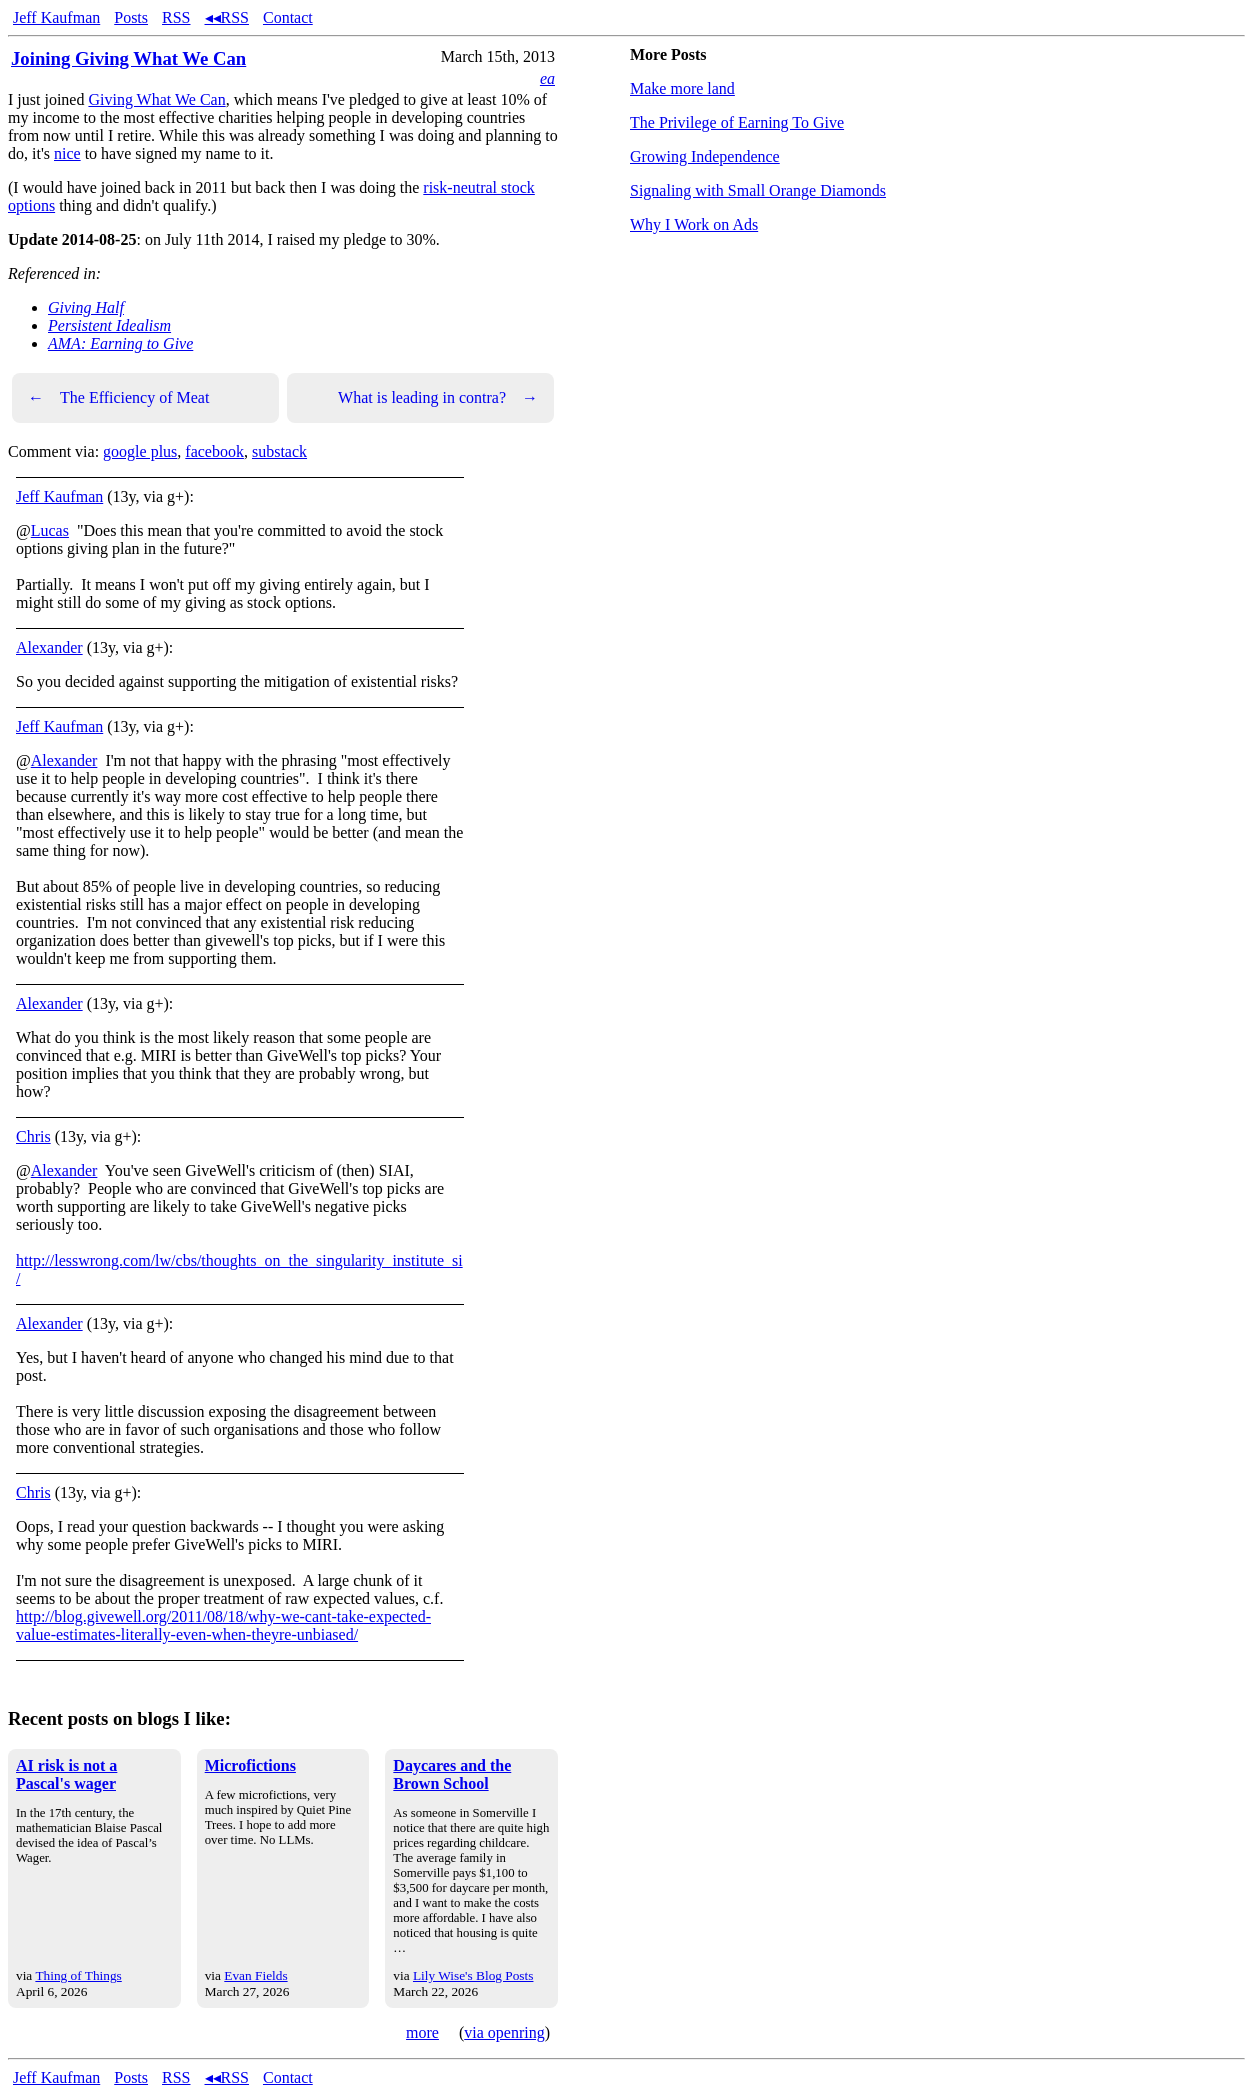  What do you see at coordinates (682, 88) in the screenshot?
I see `Make more land` at bounding box center [682, 88].